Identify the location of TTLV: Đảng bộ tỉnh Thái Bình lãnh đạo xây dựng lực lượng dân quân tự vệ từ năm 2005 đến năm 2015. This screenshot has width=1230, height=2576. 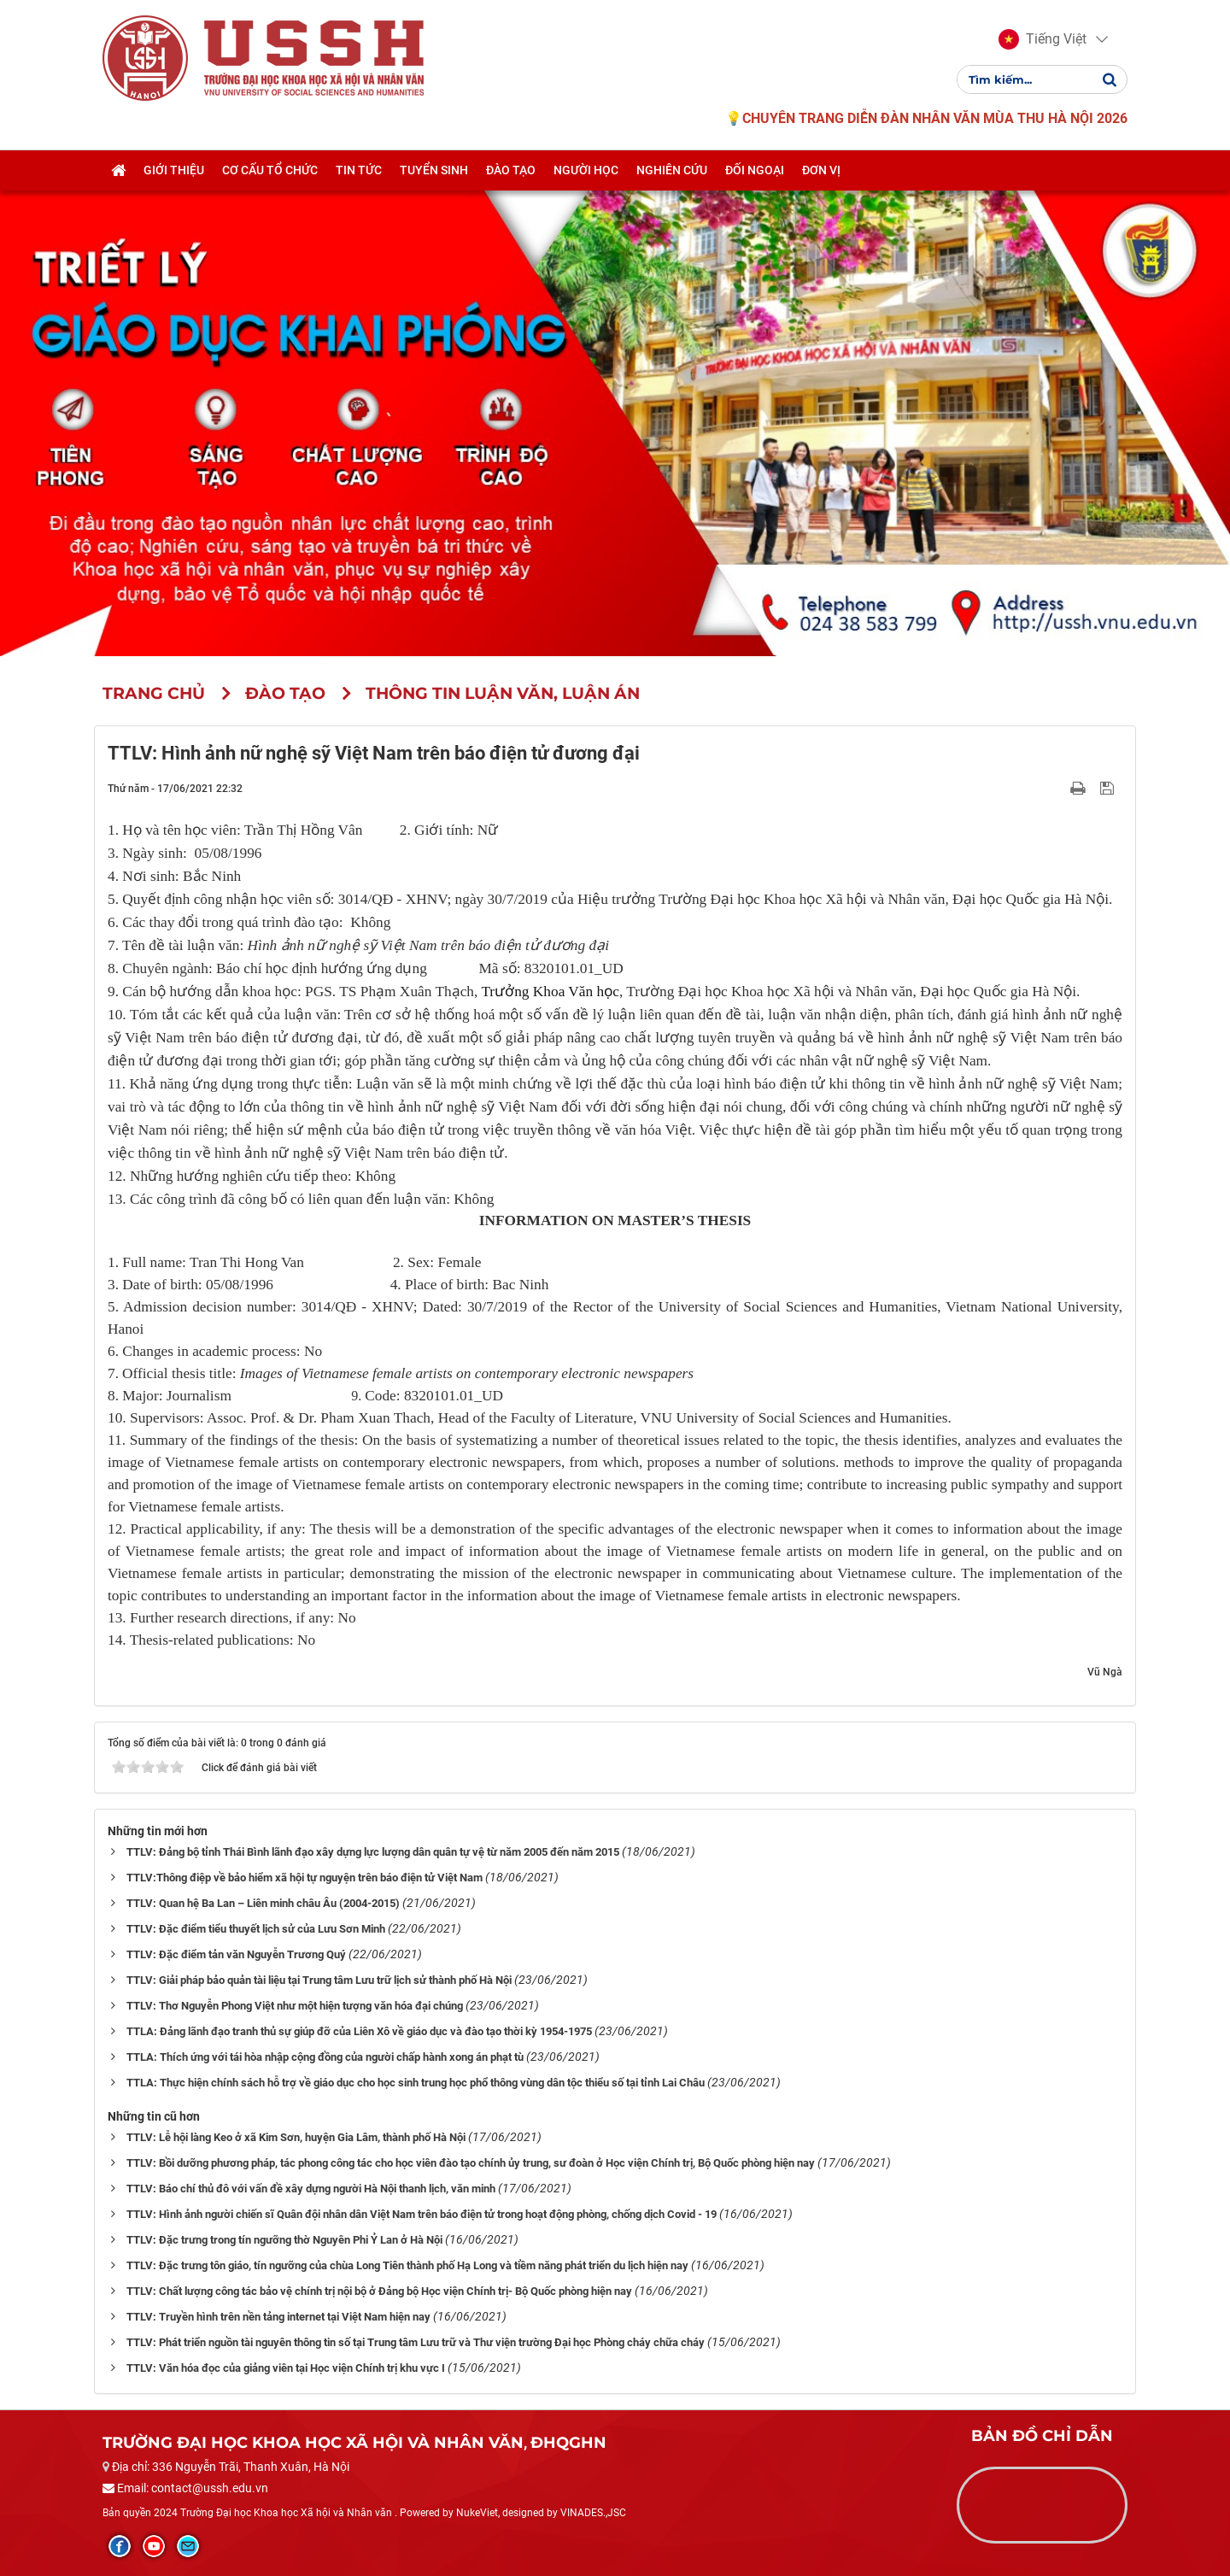
(372, 1851).